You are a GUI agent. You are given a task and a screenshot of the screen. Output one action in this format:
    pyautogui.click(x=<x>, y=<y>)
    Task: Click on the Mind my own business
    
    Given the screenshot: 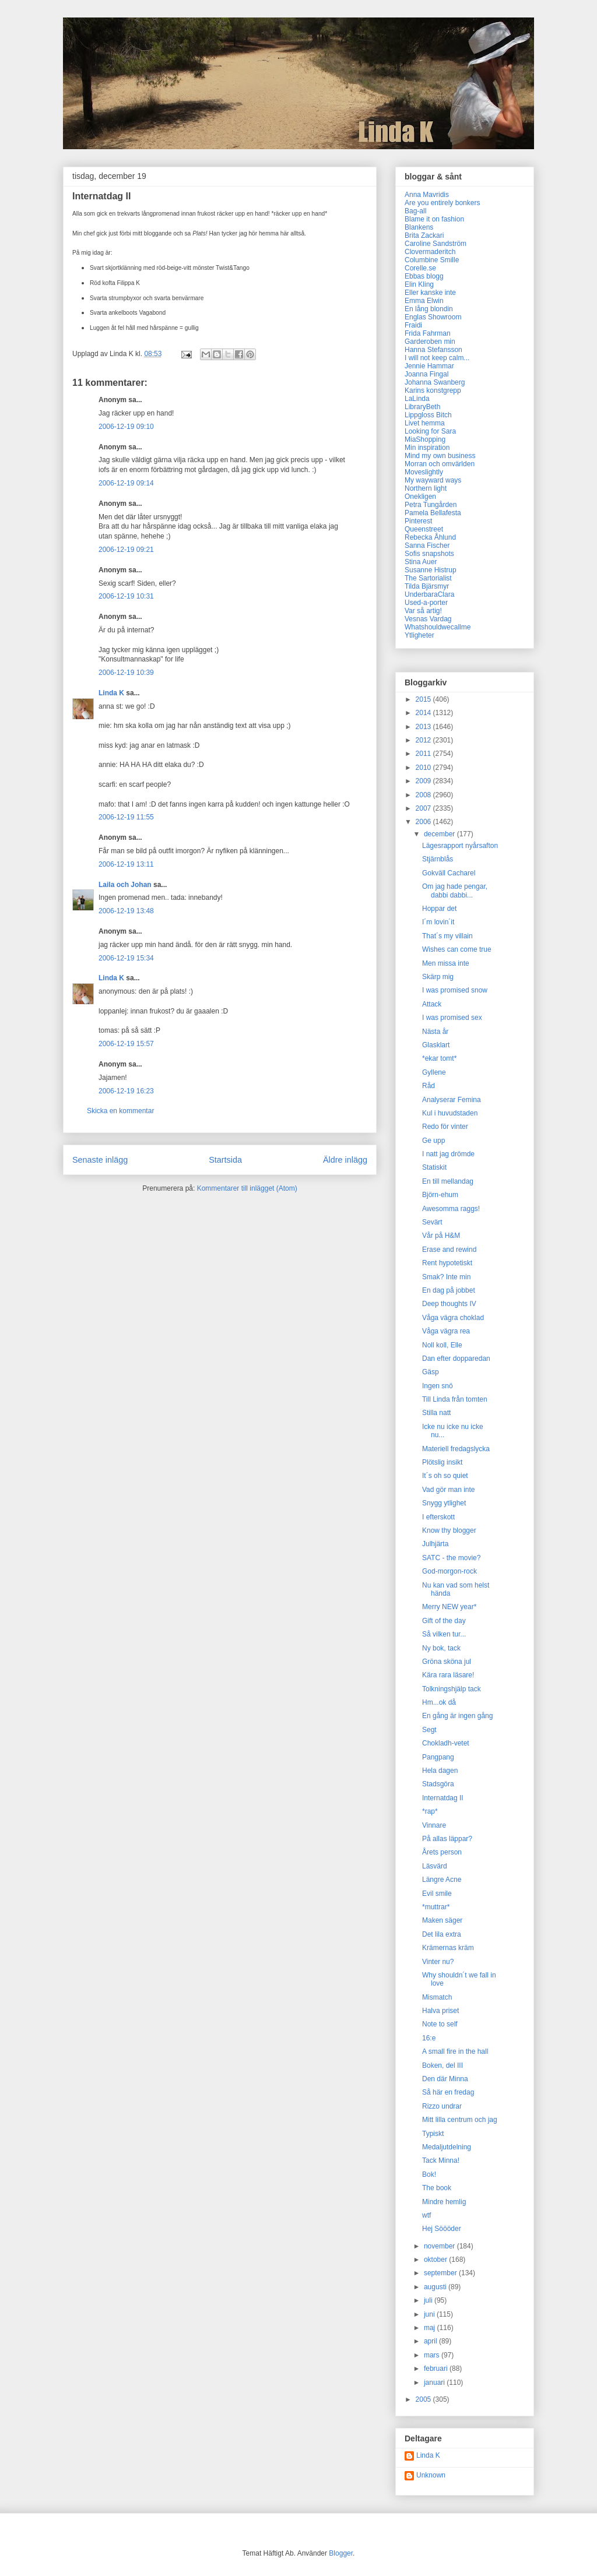 What is the action you would take?
    pyautogui.click(x=440, y=456)
    